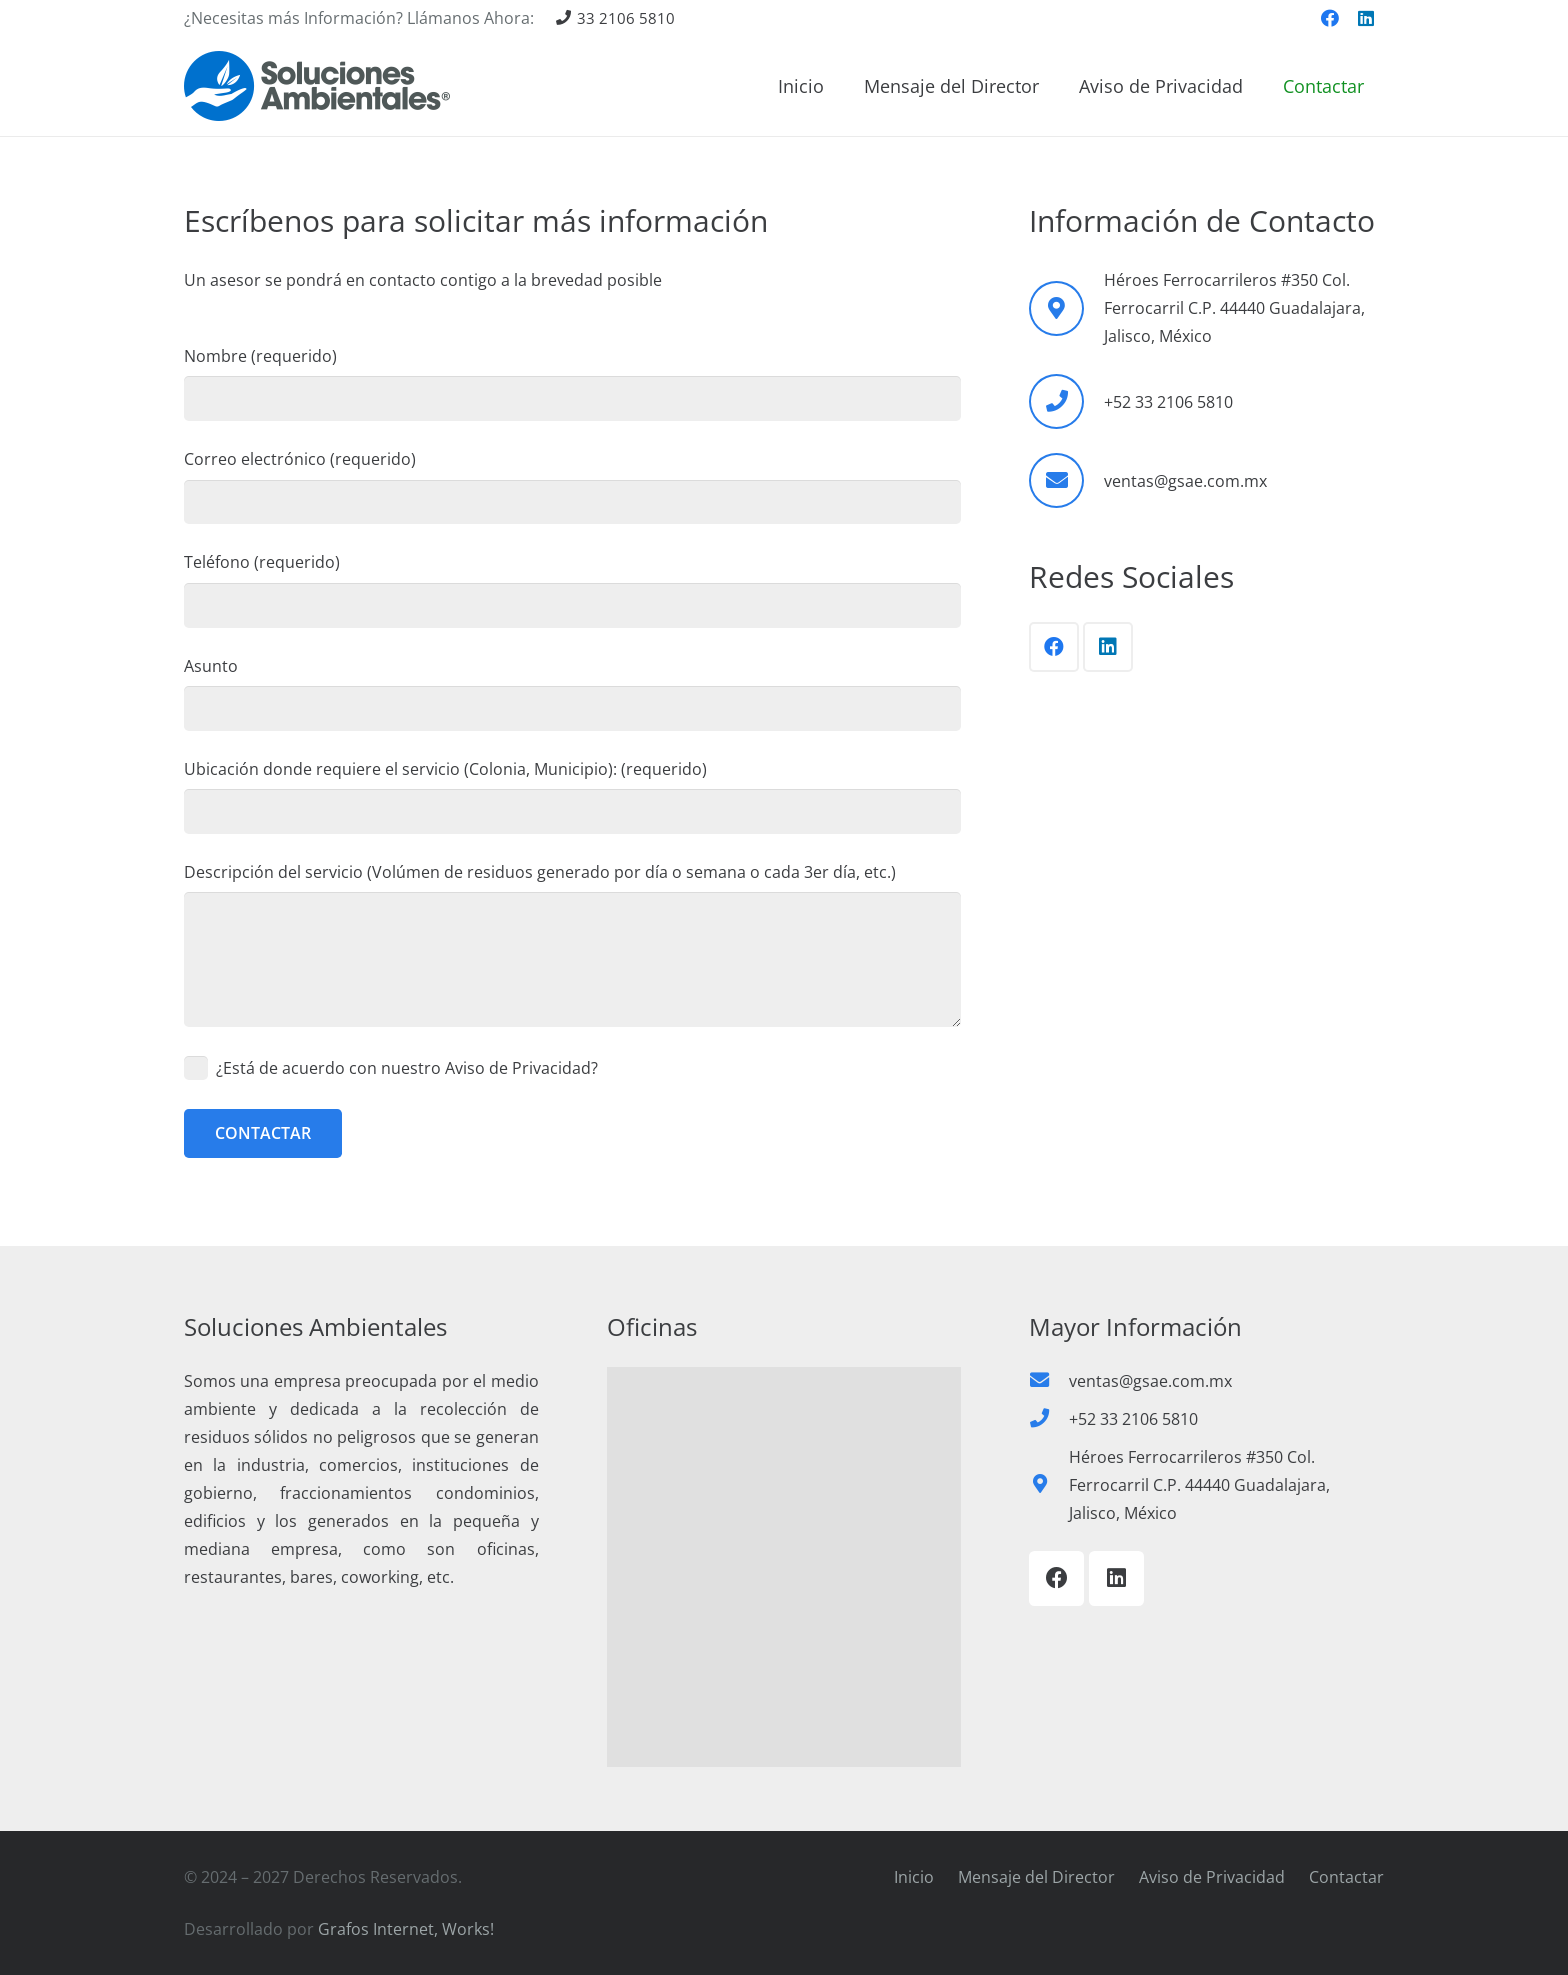 This screenshot has width=1568, height=1975. I want to click on Grafos Internet, Works!, so click(406, 1929).